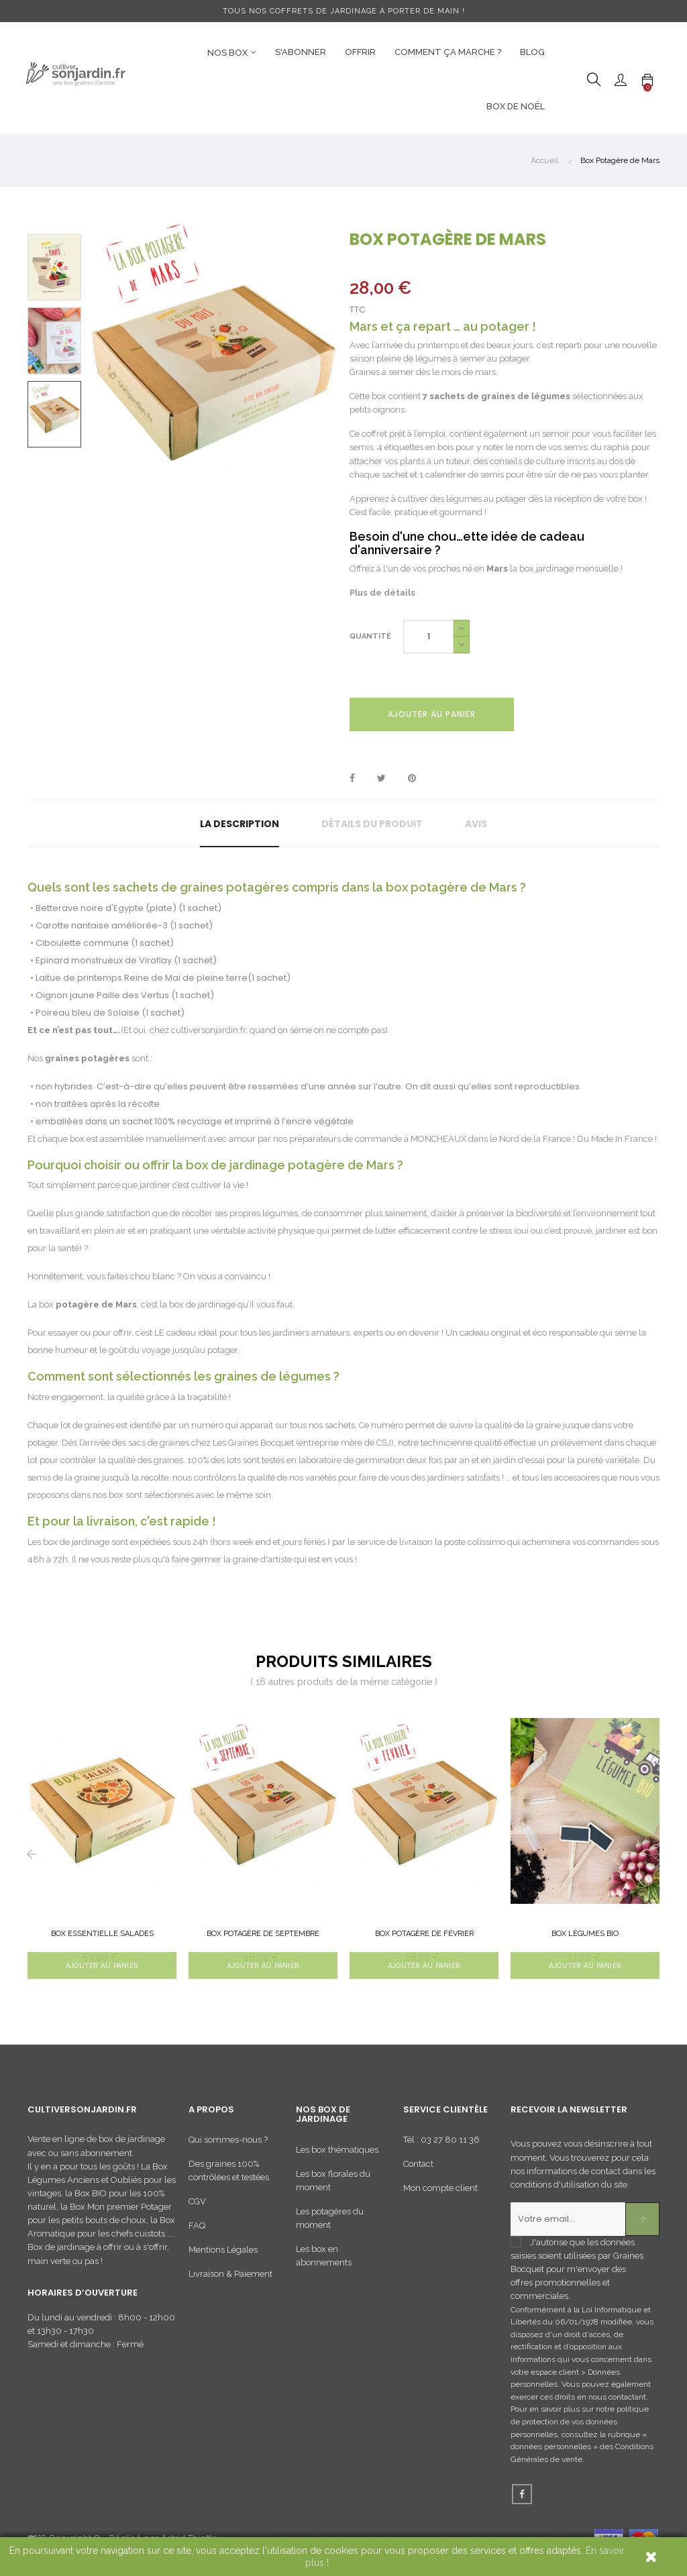 The image size is (687, 2576). I want to click on Détails du produit [tab], so click(372, 823).